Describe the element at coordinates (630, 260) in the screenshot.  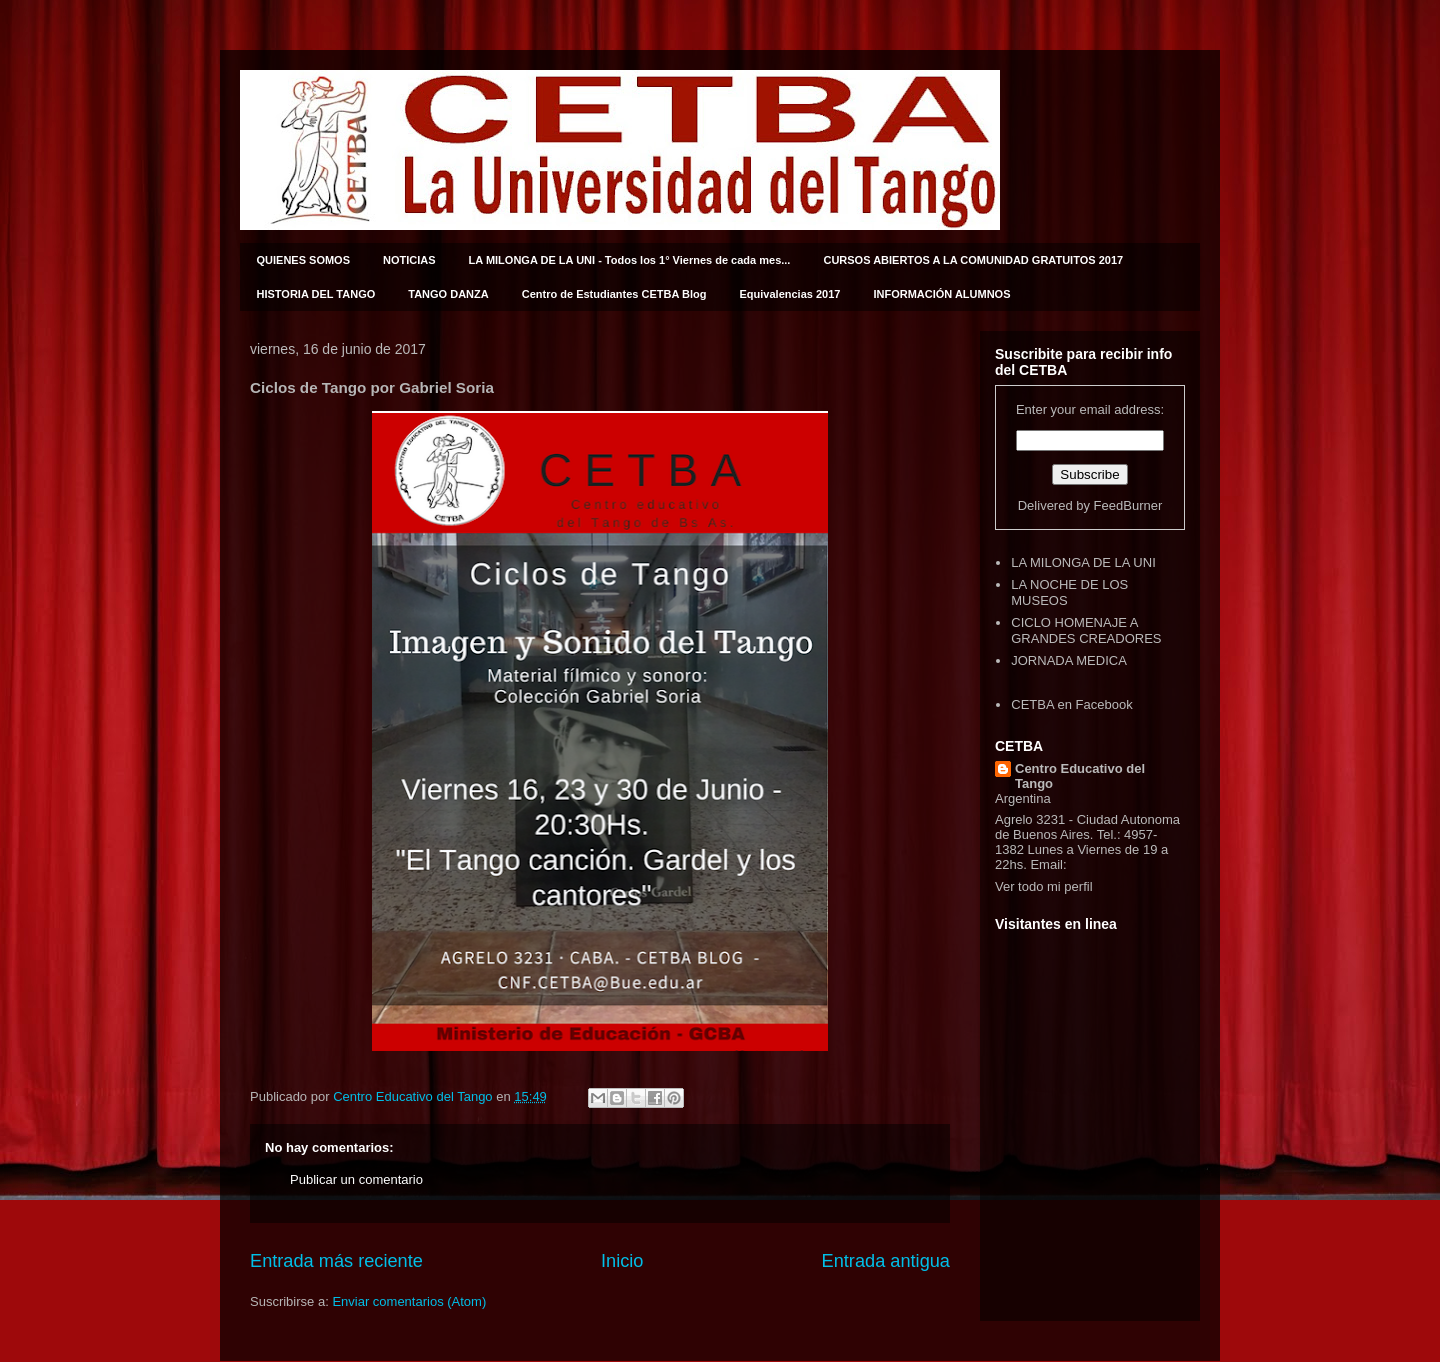
I see `LA MILONGA DE LA UNI - Todos los 1° Viernes de cada mes...` at that location.